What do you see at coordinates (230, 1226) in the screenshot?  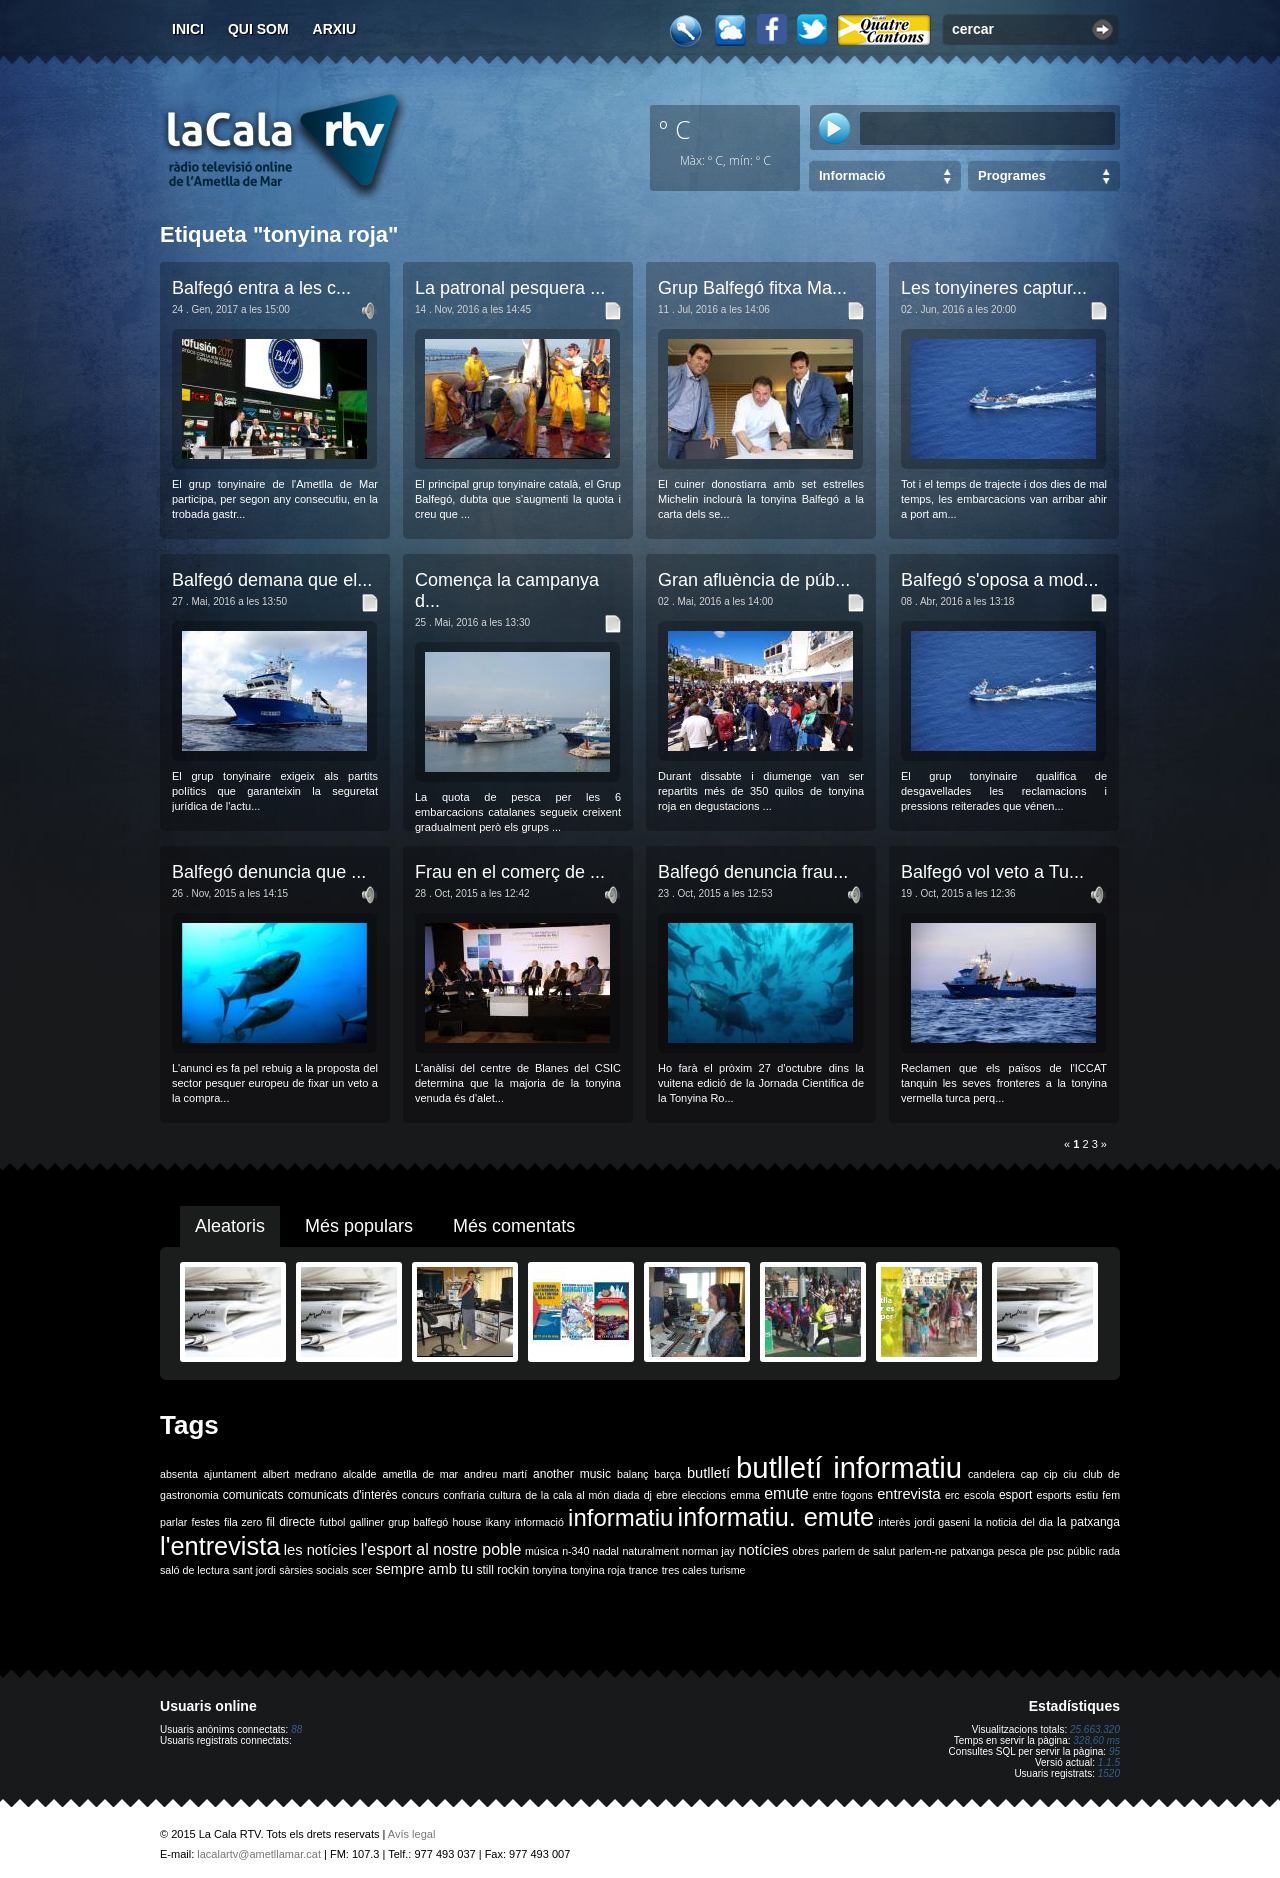 I see `Aleatoris` at bounding box center [230, 1226].